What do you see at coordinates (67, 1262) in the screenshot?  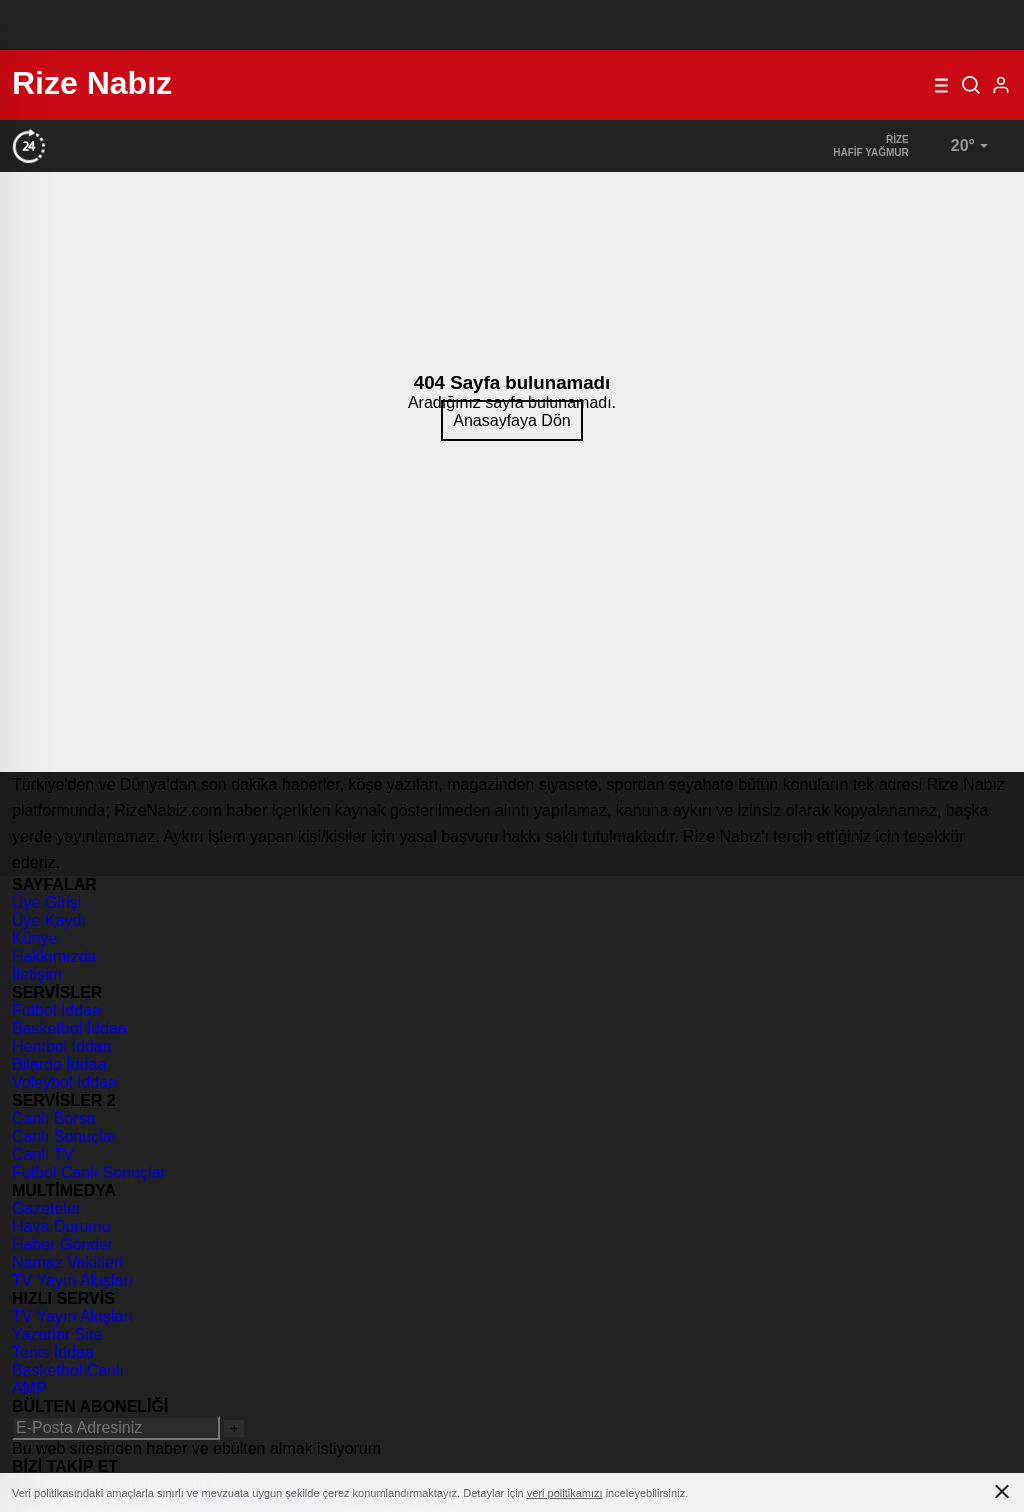 I see `Namaz Vakitleri` at bounding box center [67, 1262].